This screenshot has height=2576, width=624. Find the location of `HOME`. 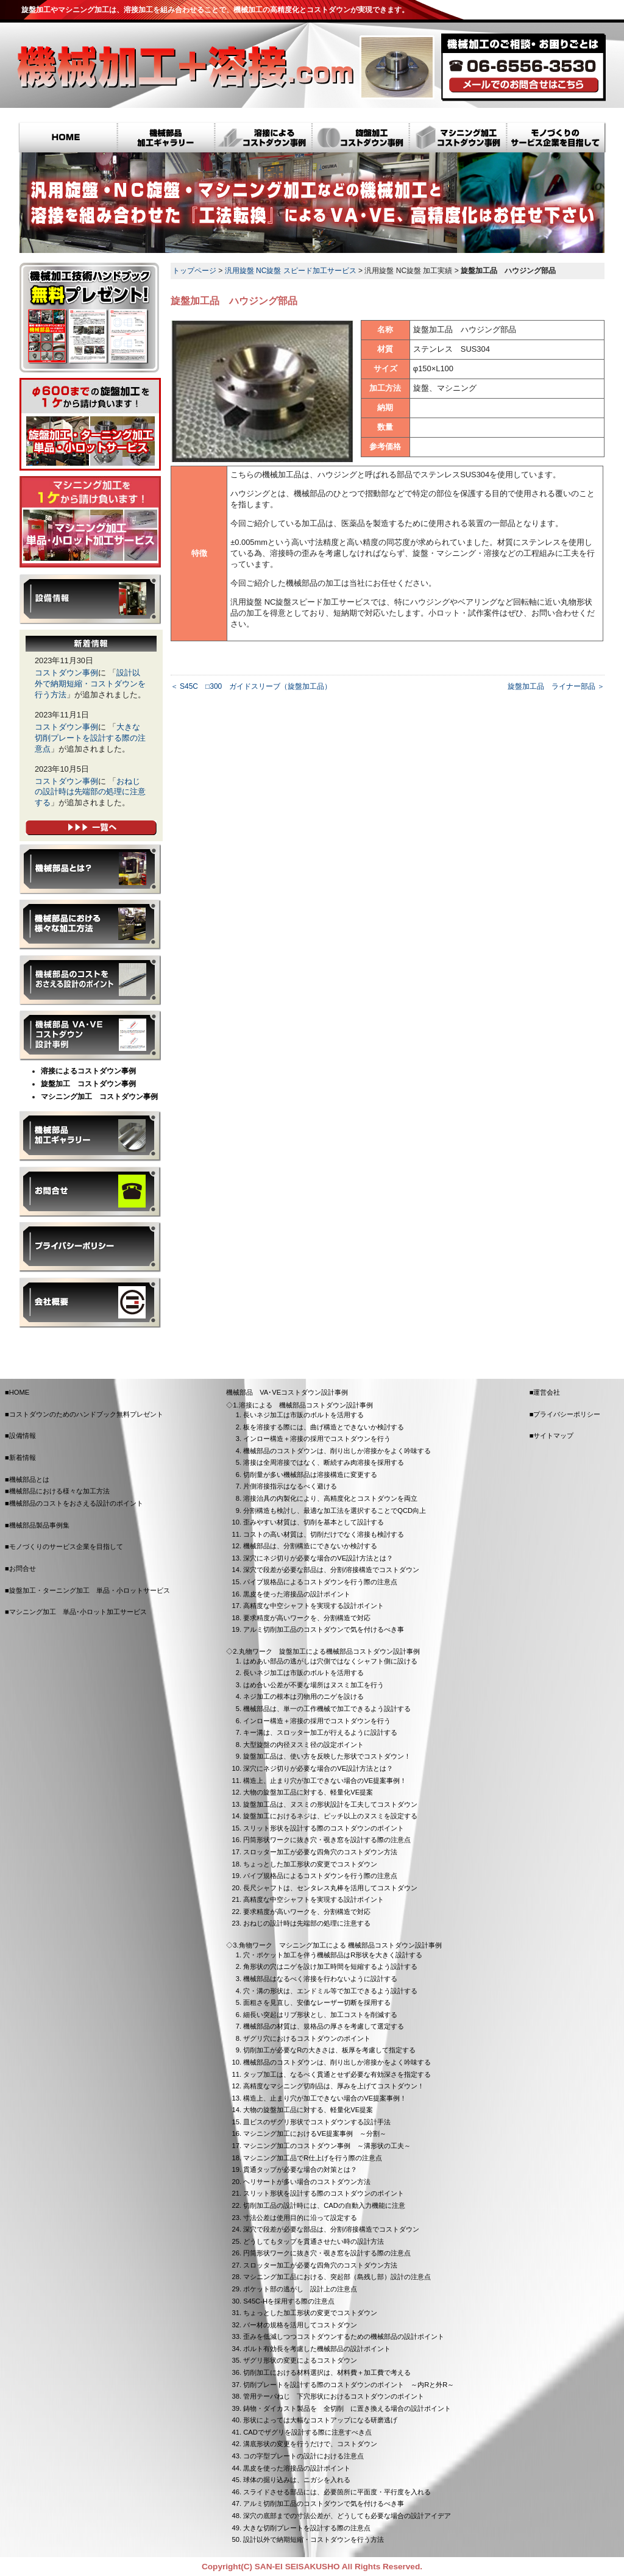

HOME is located at coordinates (67, 138).